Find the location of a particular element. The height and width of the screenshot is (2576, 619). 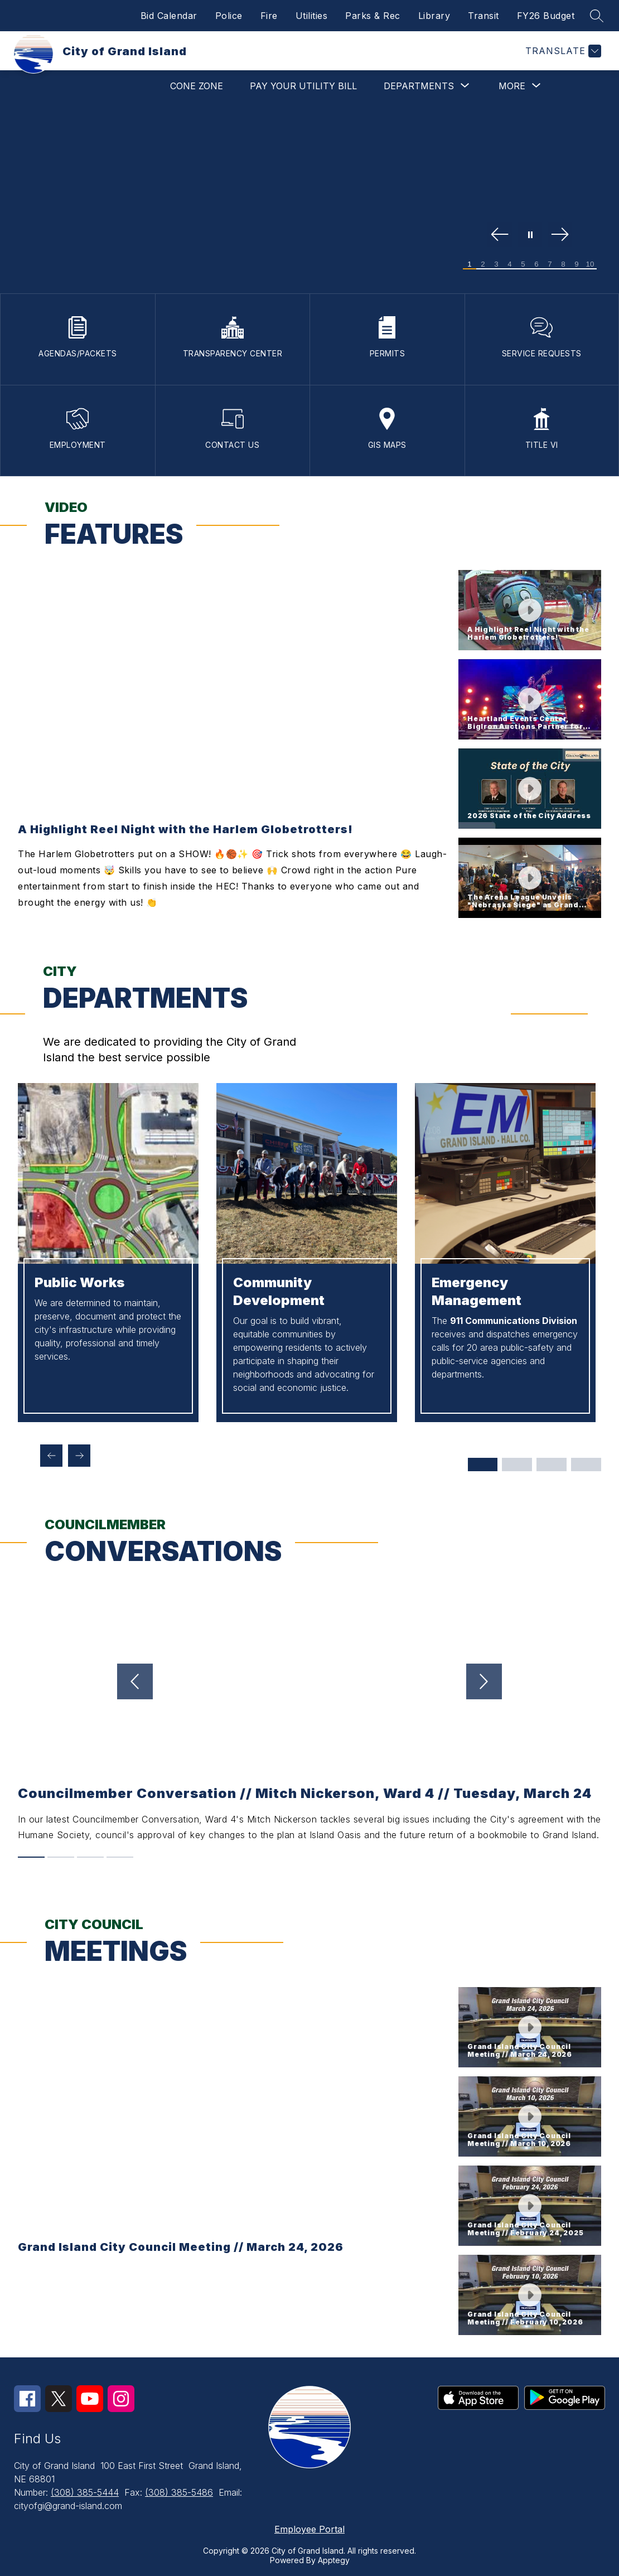

Community Development is located at coordinates (279, 1291).